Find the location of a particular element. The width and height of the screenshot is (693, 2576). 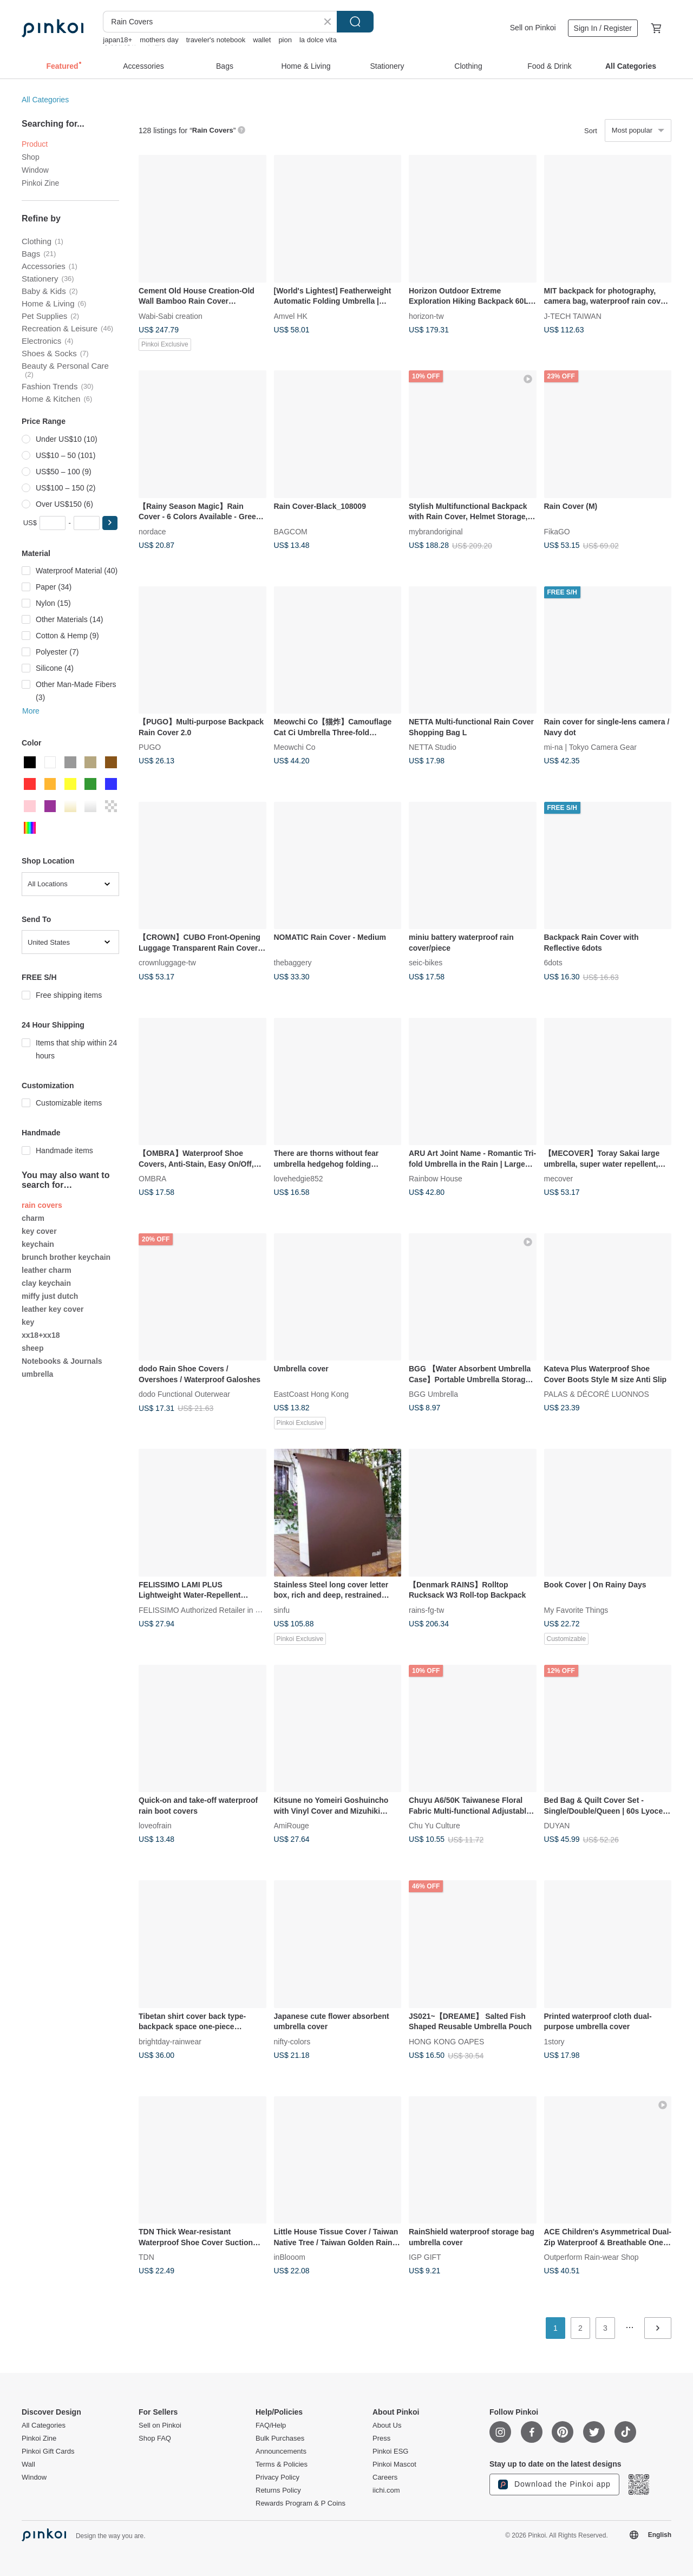

Sell on Pinkoi is located at coordinates (533, 27).